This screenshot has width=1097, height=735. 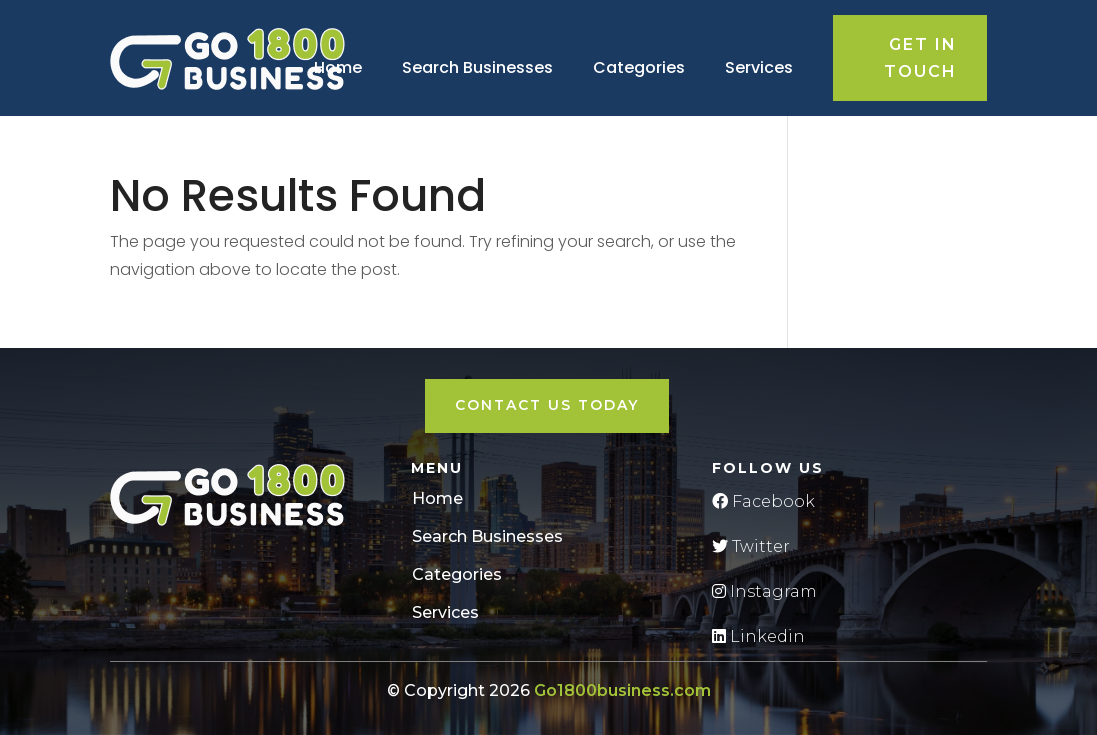 What do you see at coordinates (763, 501) in the screenshot?
I see `Facebook` at bounding box center [763, 501].